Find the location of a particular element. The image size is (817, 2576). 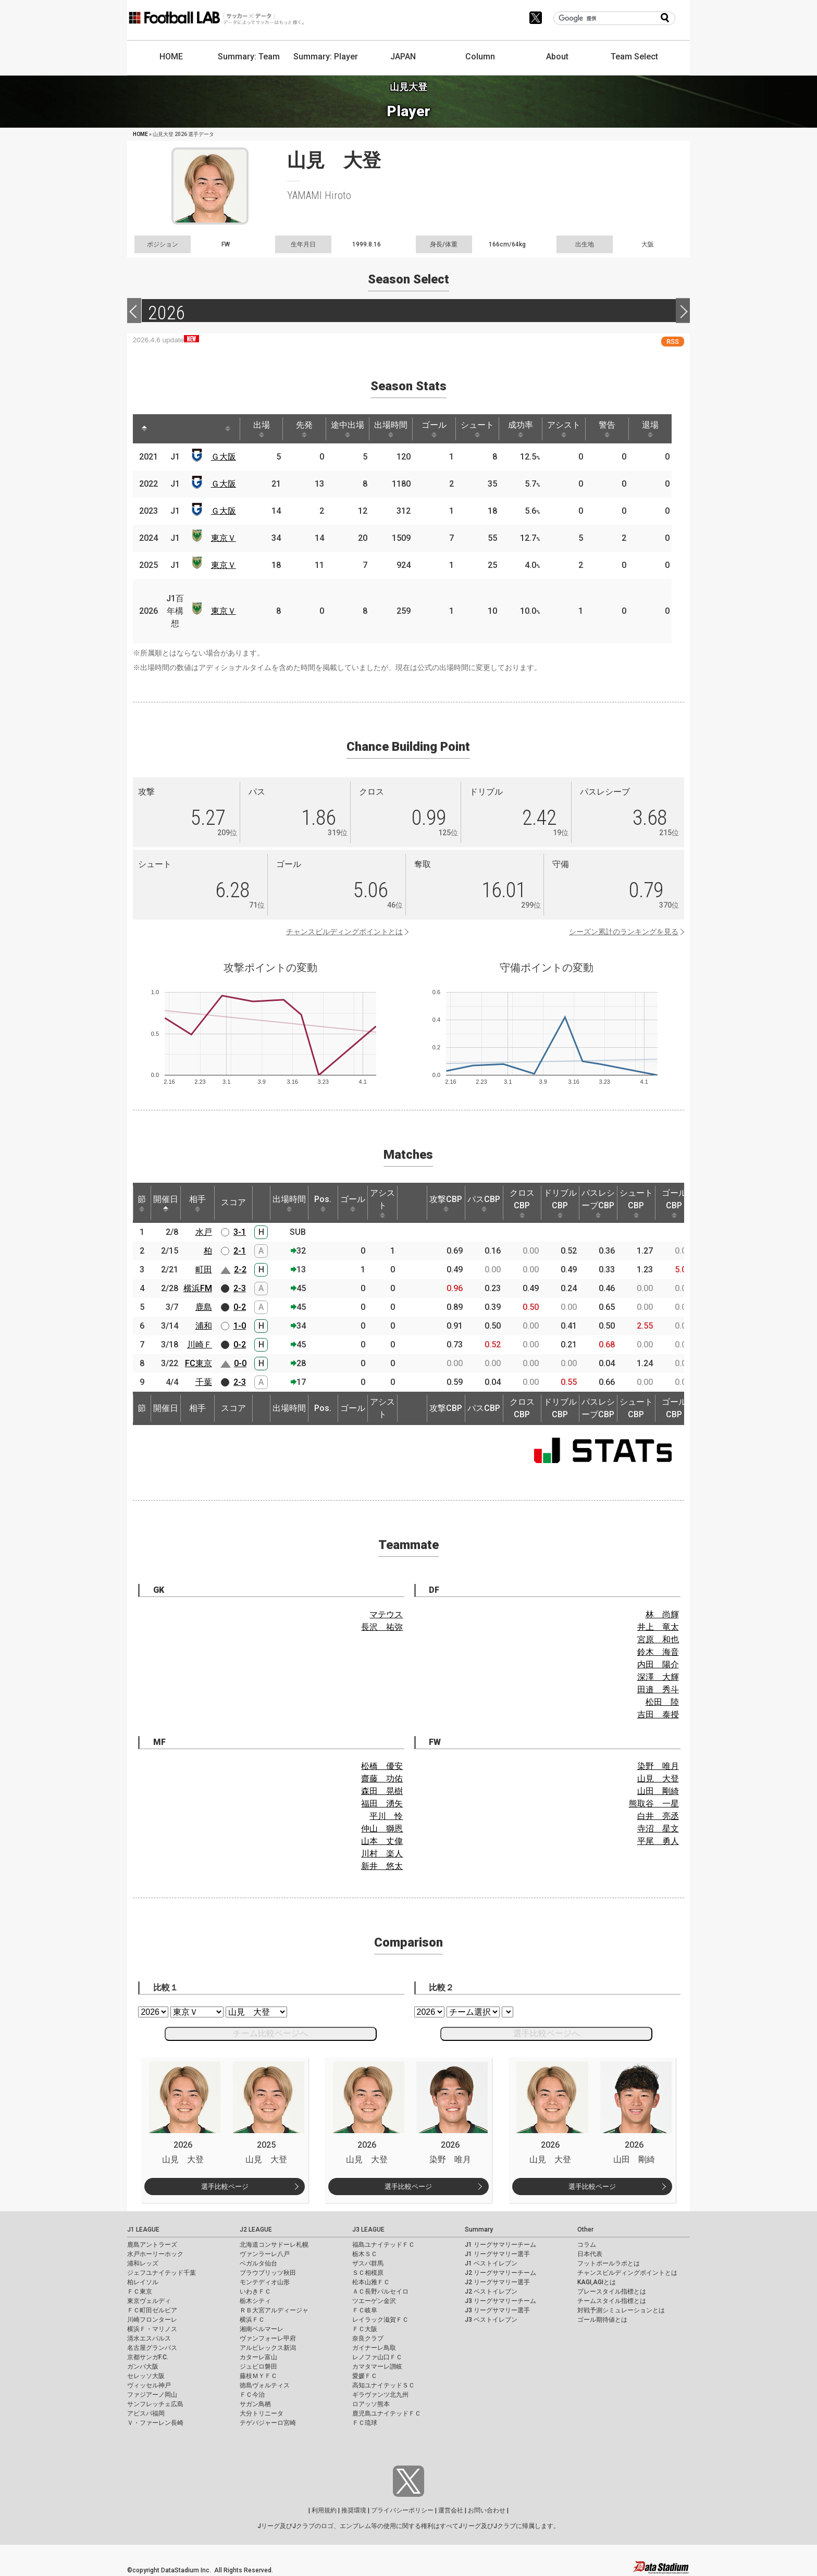

仲山 獅恩 is located at coordinates (382, 1829).